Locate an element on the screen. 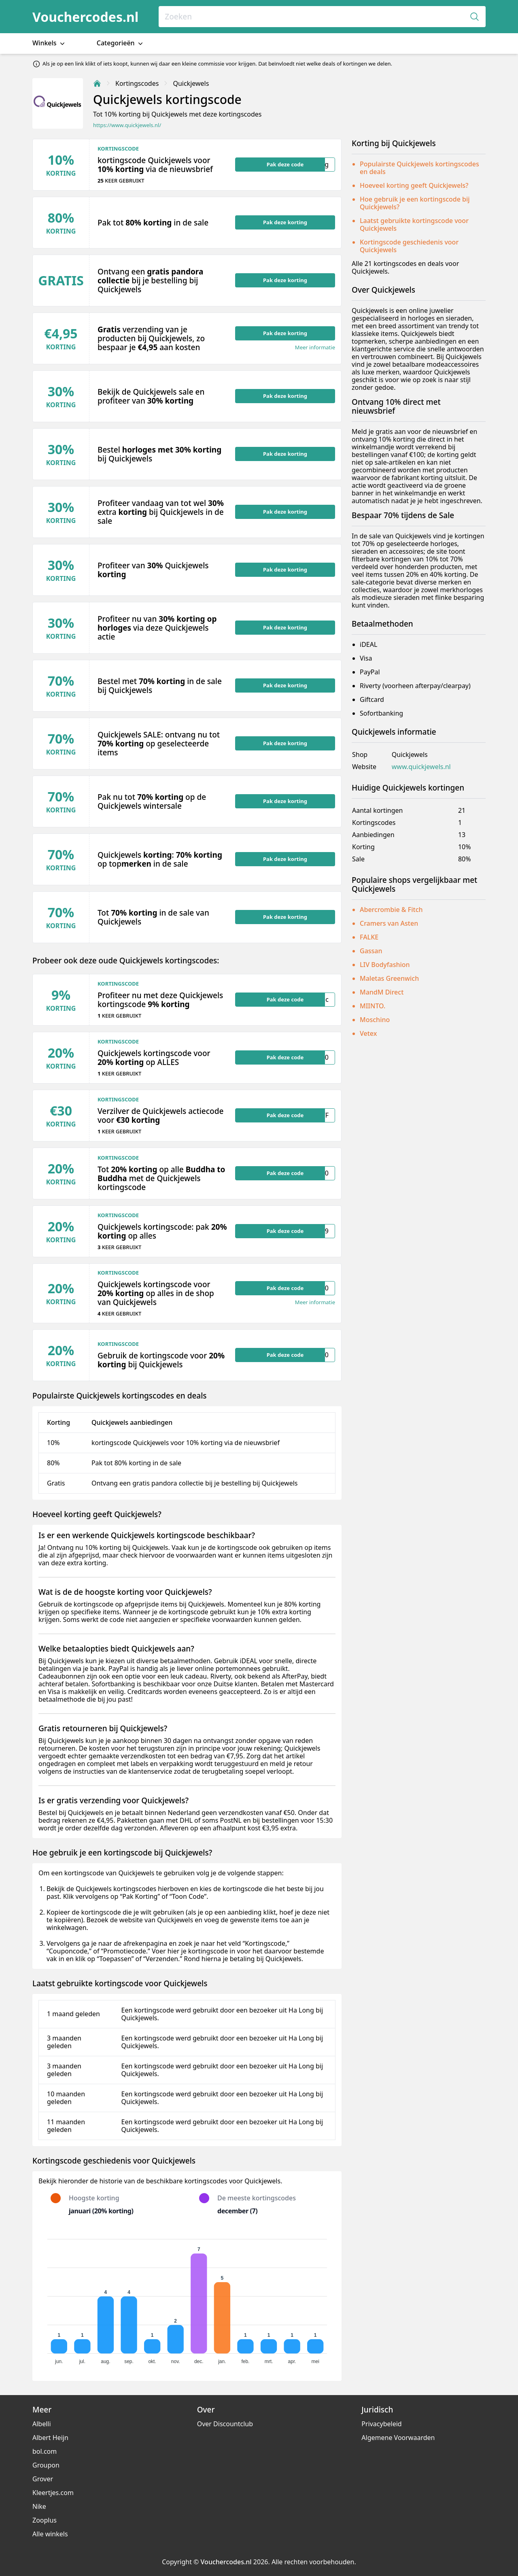 This screenshot has width=518, height=2576. Kleertjes.com is located at coordinates (53, 2492).